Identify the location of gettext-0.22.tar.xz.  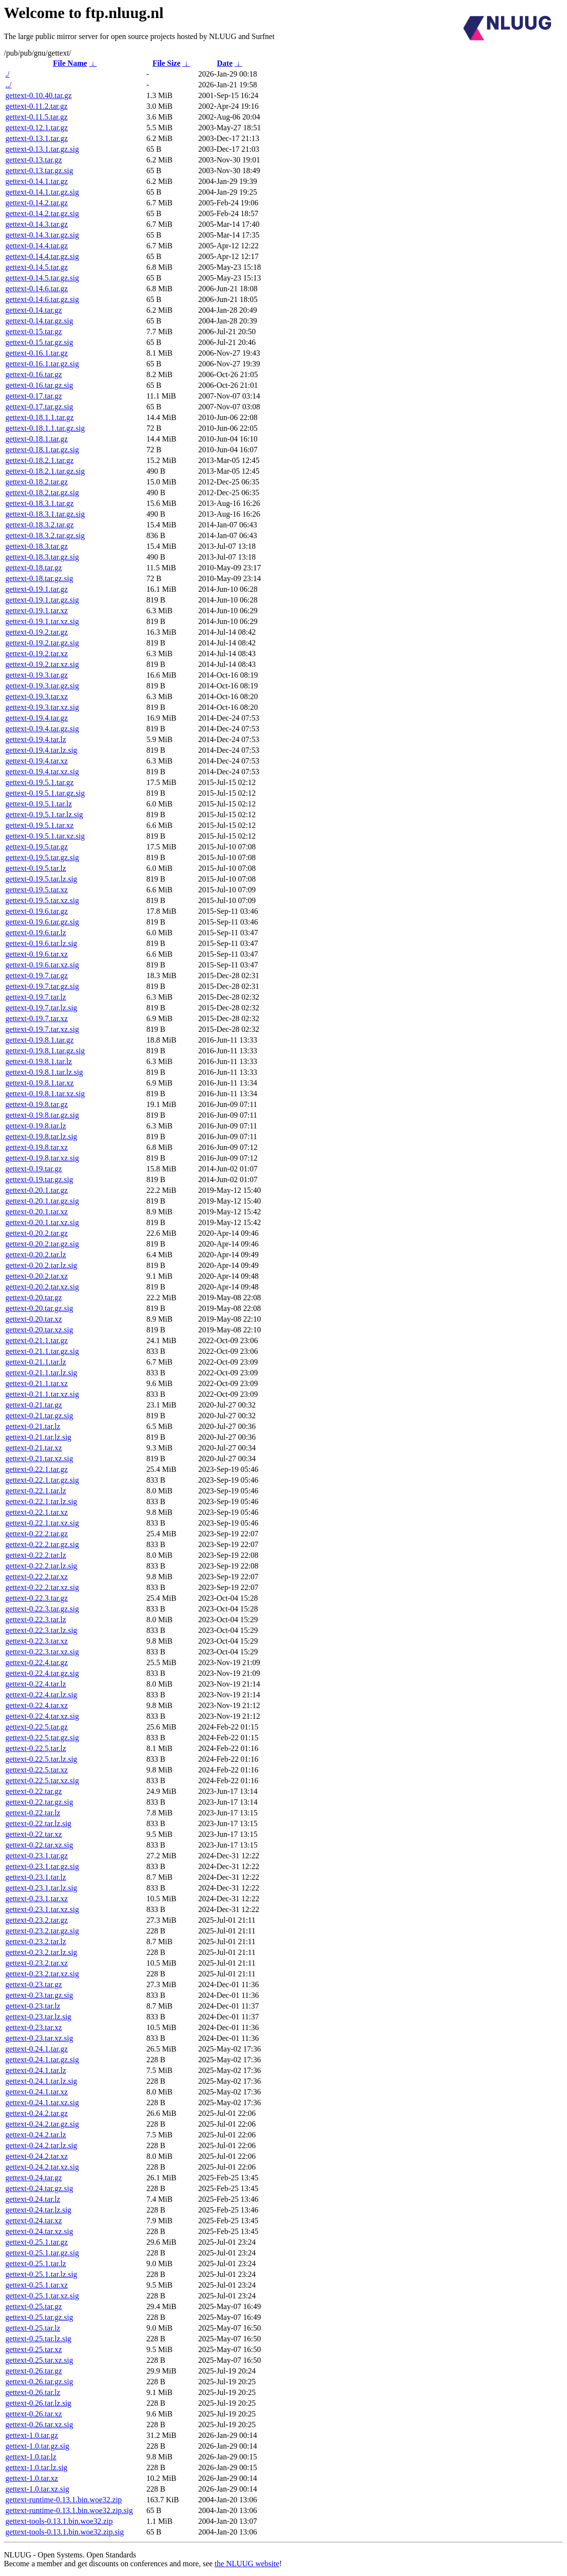
(33, 1834).